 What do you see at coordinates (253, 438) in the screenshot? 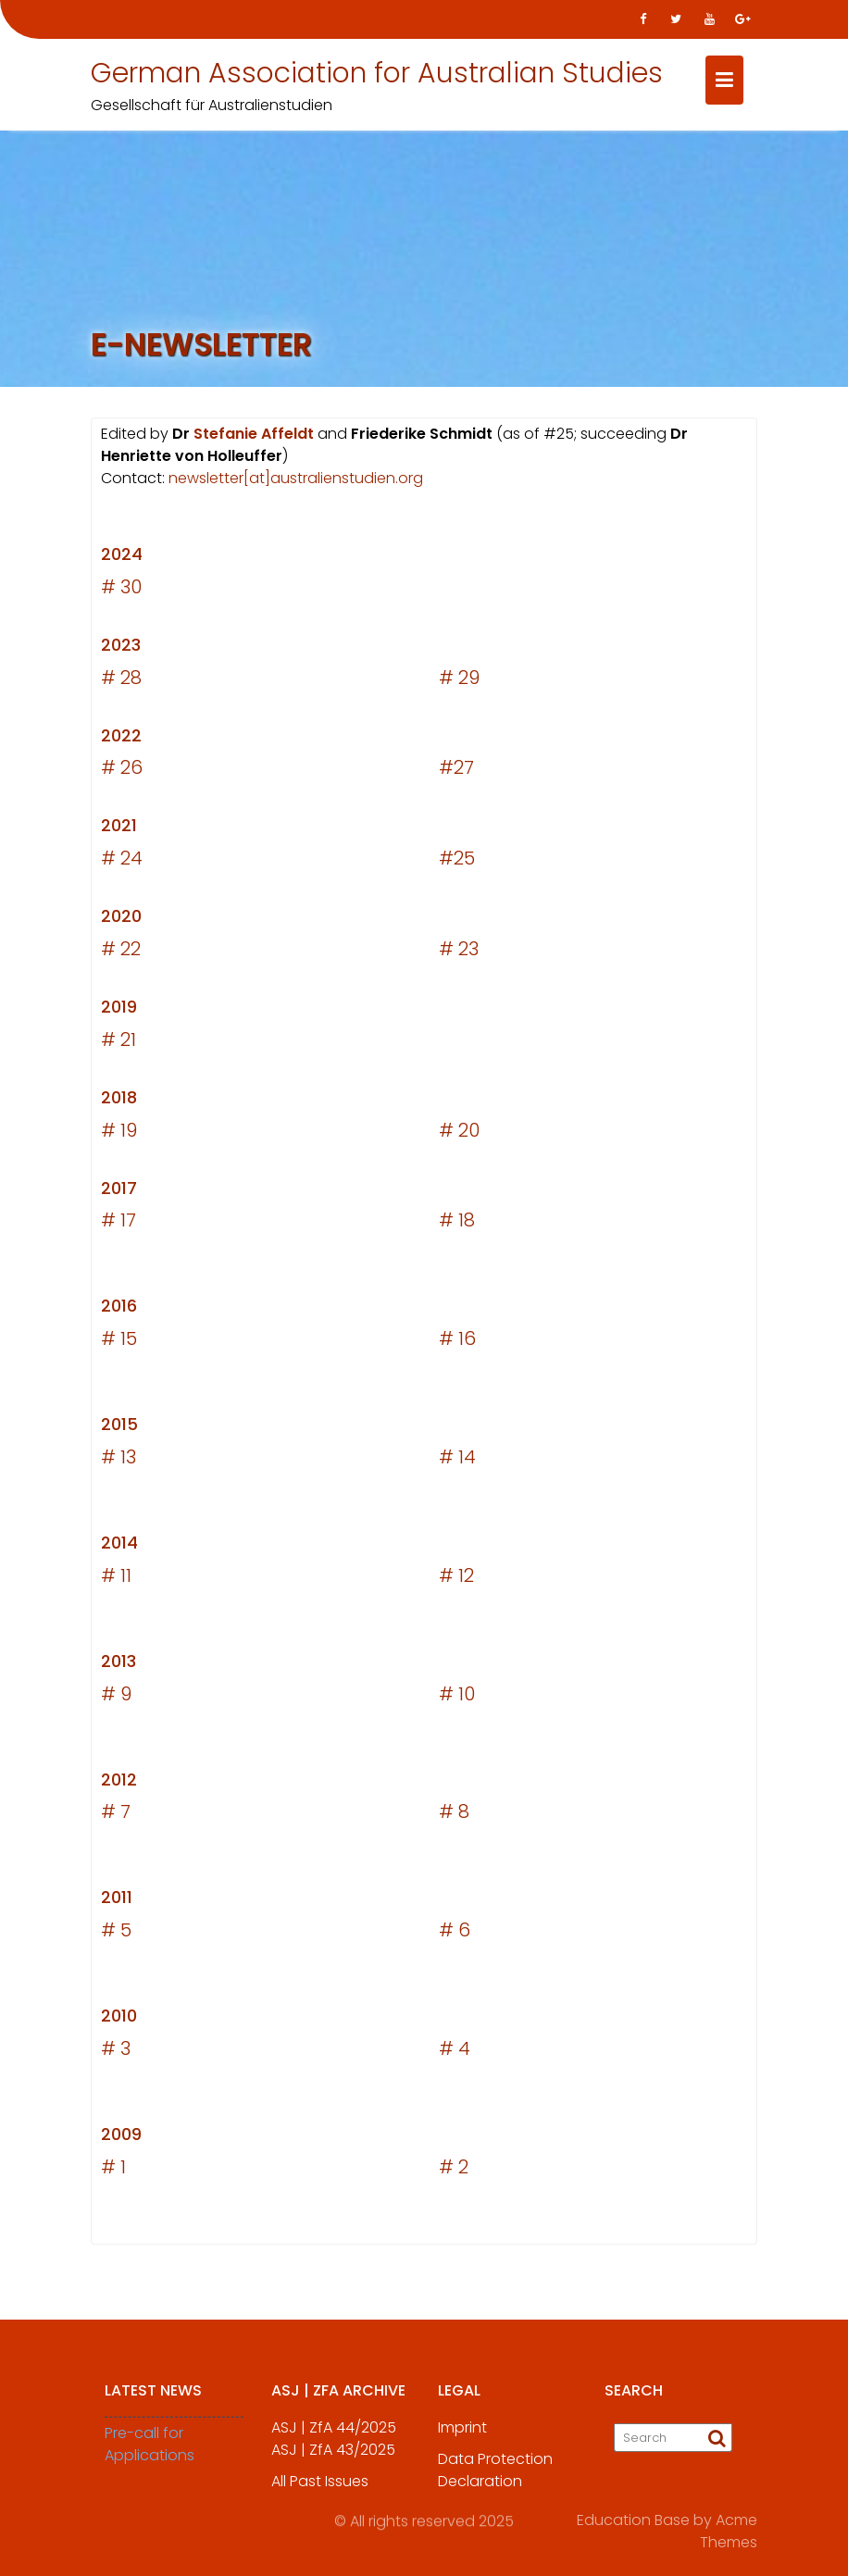
I see `Stefanie Affeldt` at bounding box center [253, 438].